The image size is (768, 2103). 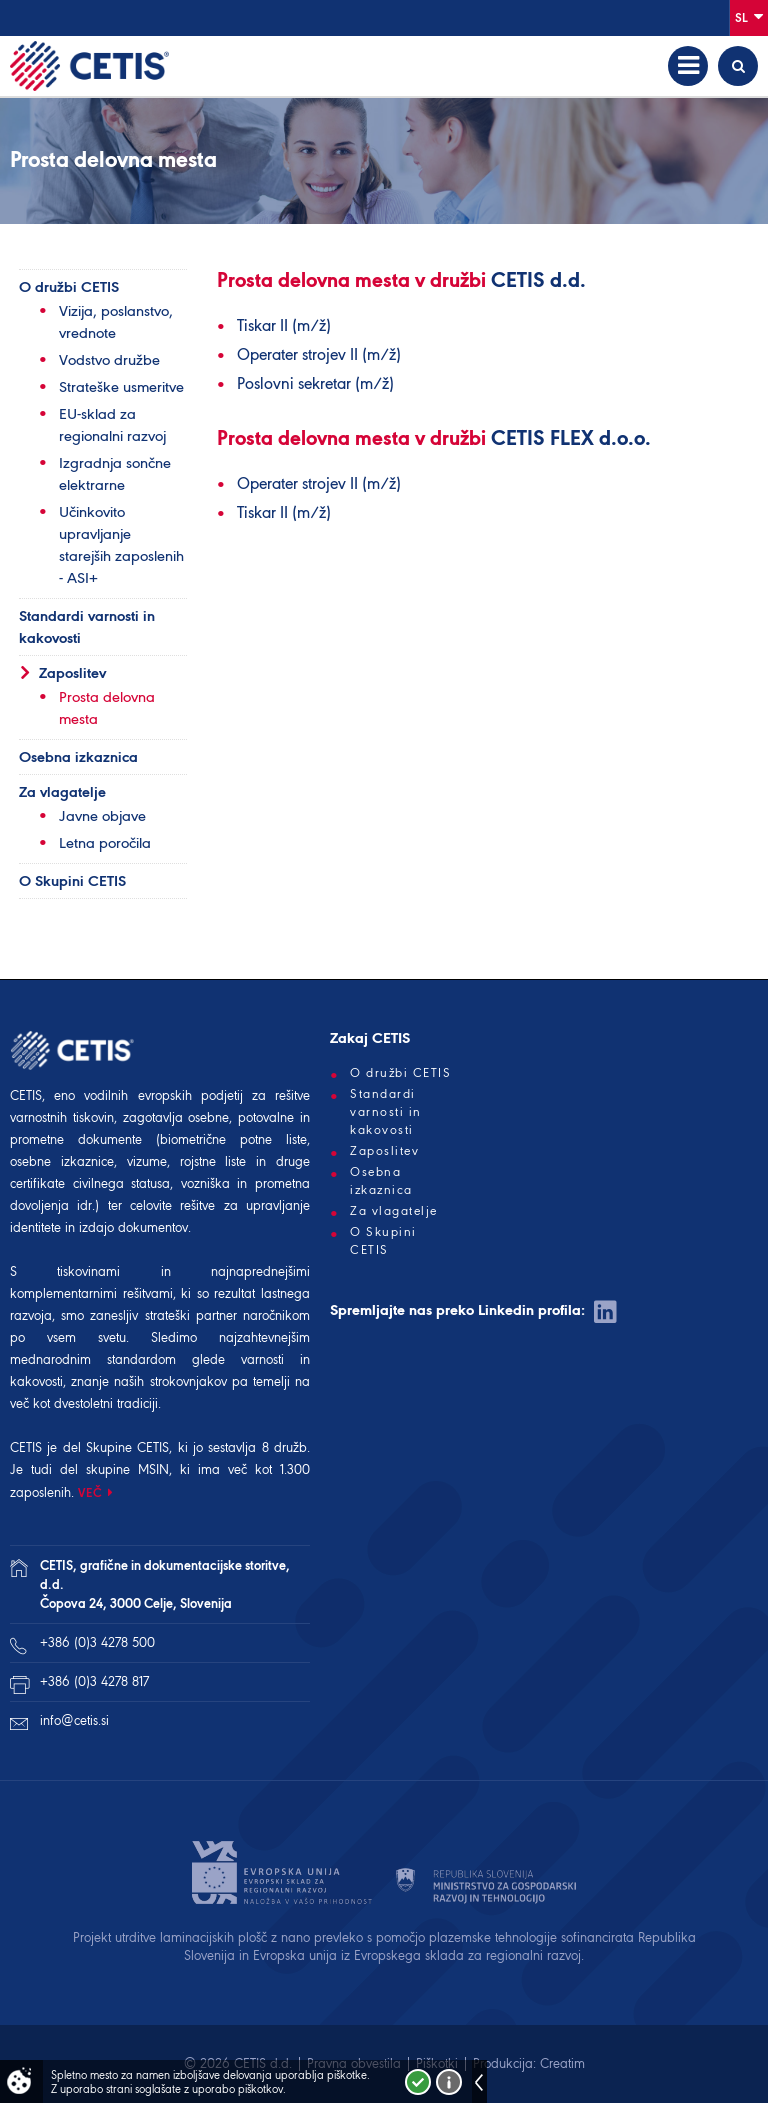 I want to click on O družbi CETIS, so click(x=69, y=287).